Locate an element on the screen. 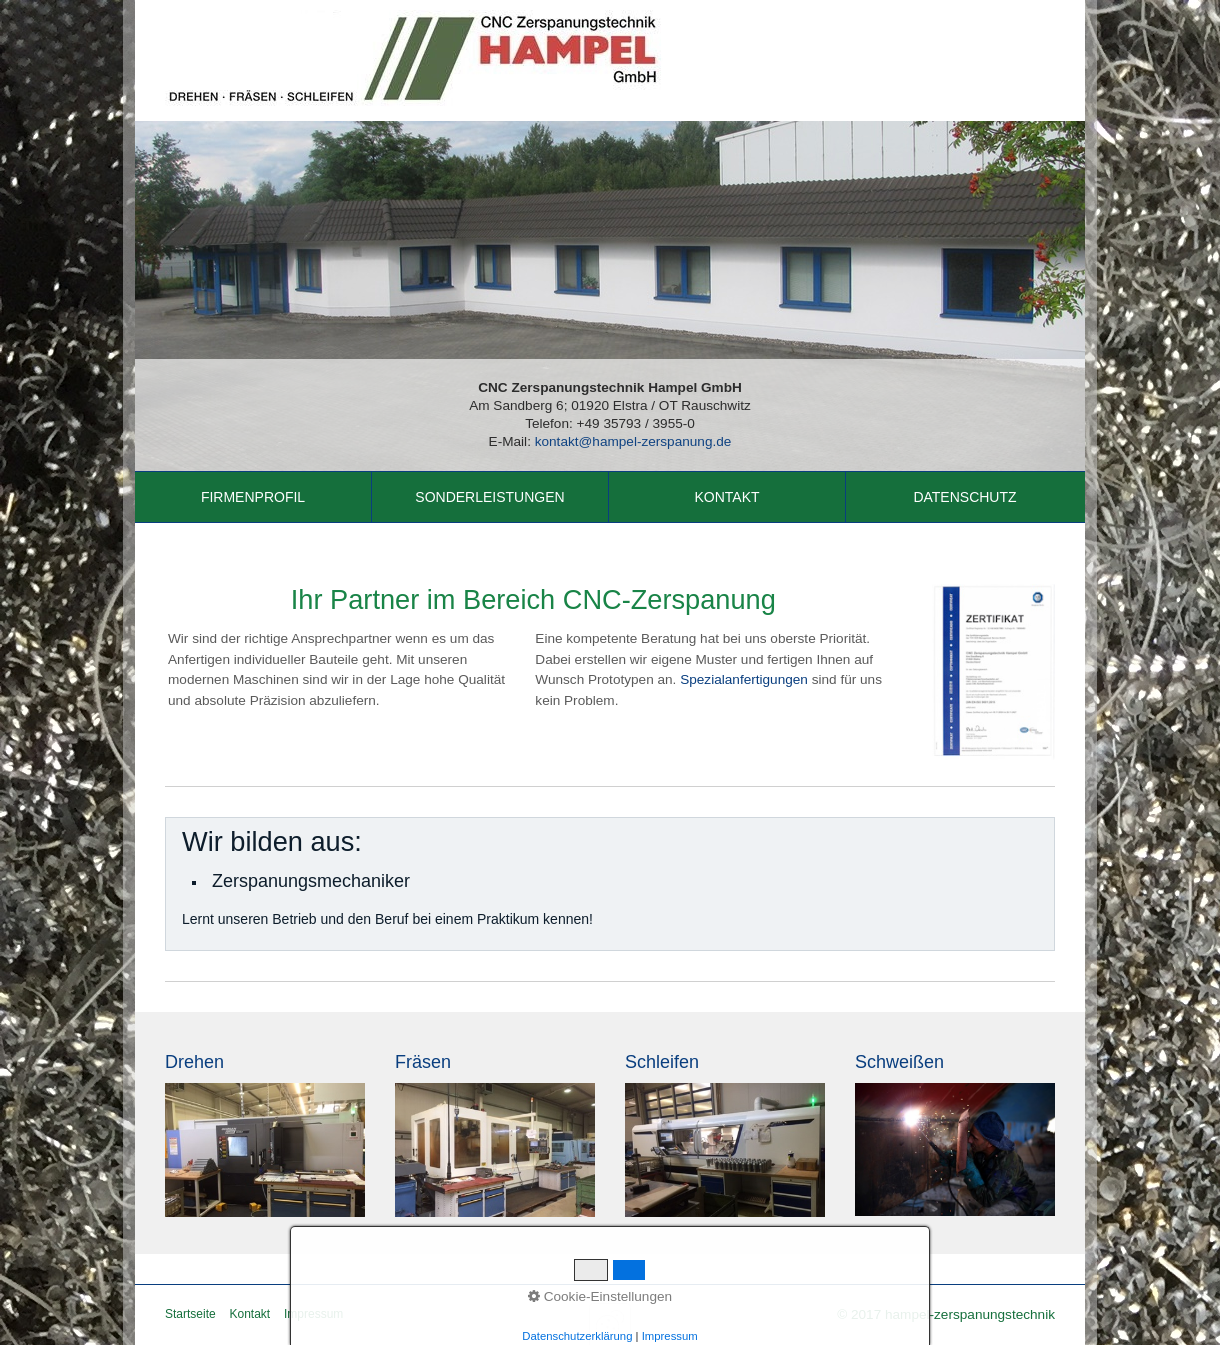 The width and height of the screenshot is (1220, 1345). [menuitem] is located at coordinates (253, 497).